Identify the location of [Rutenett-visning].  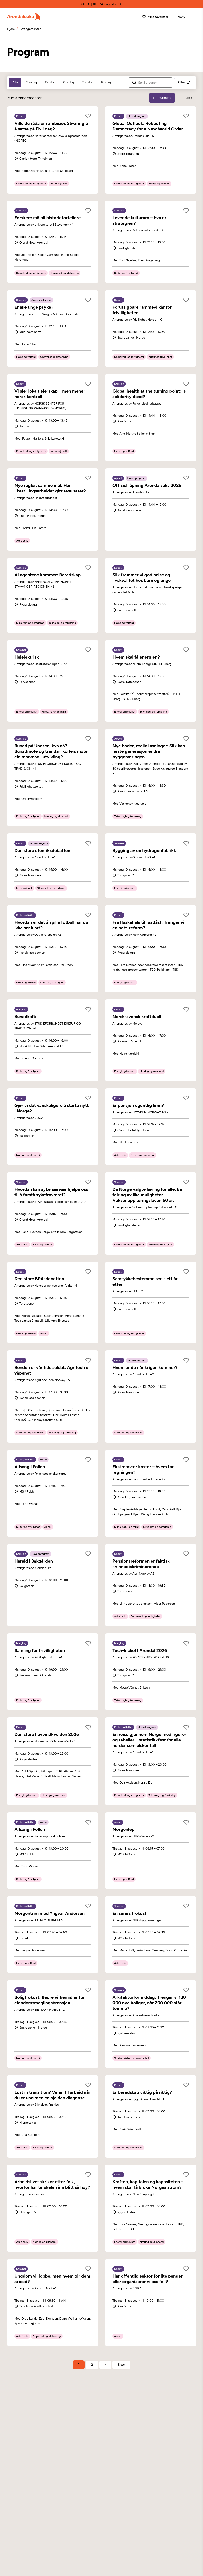
(162, 98).